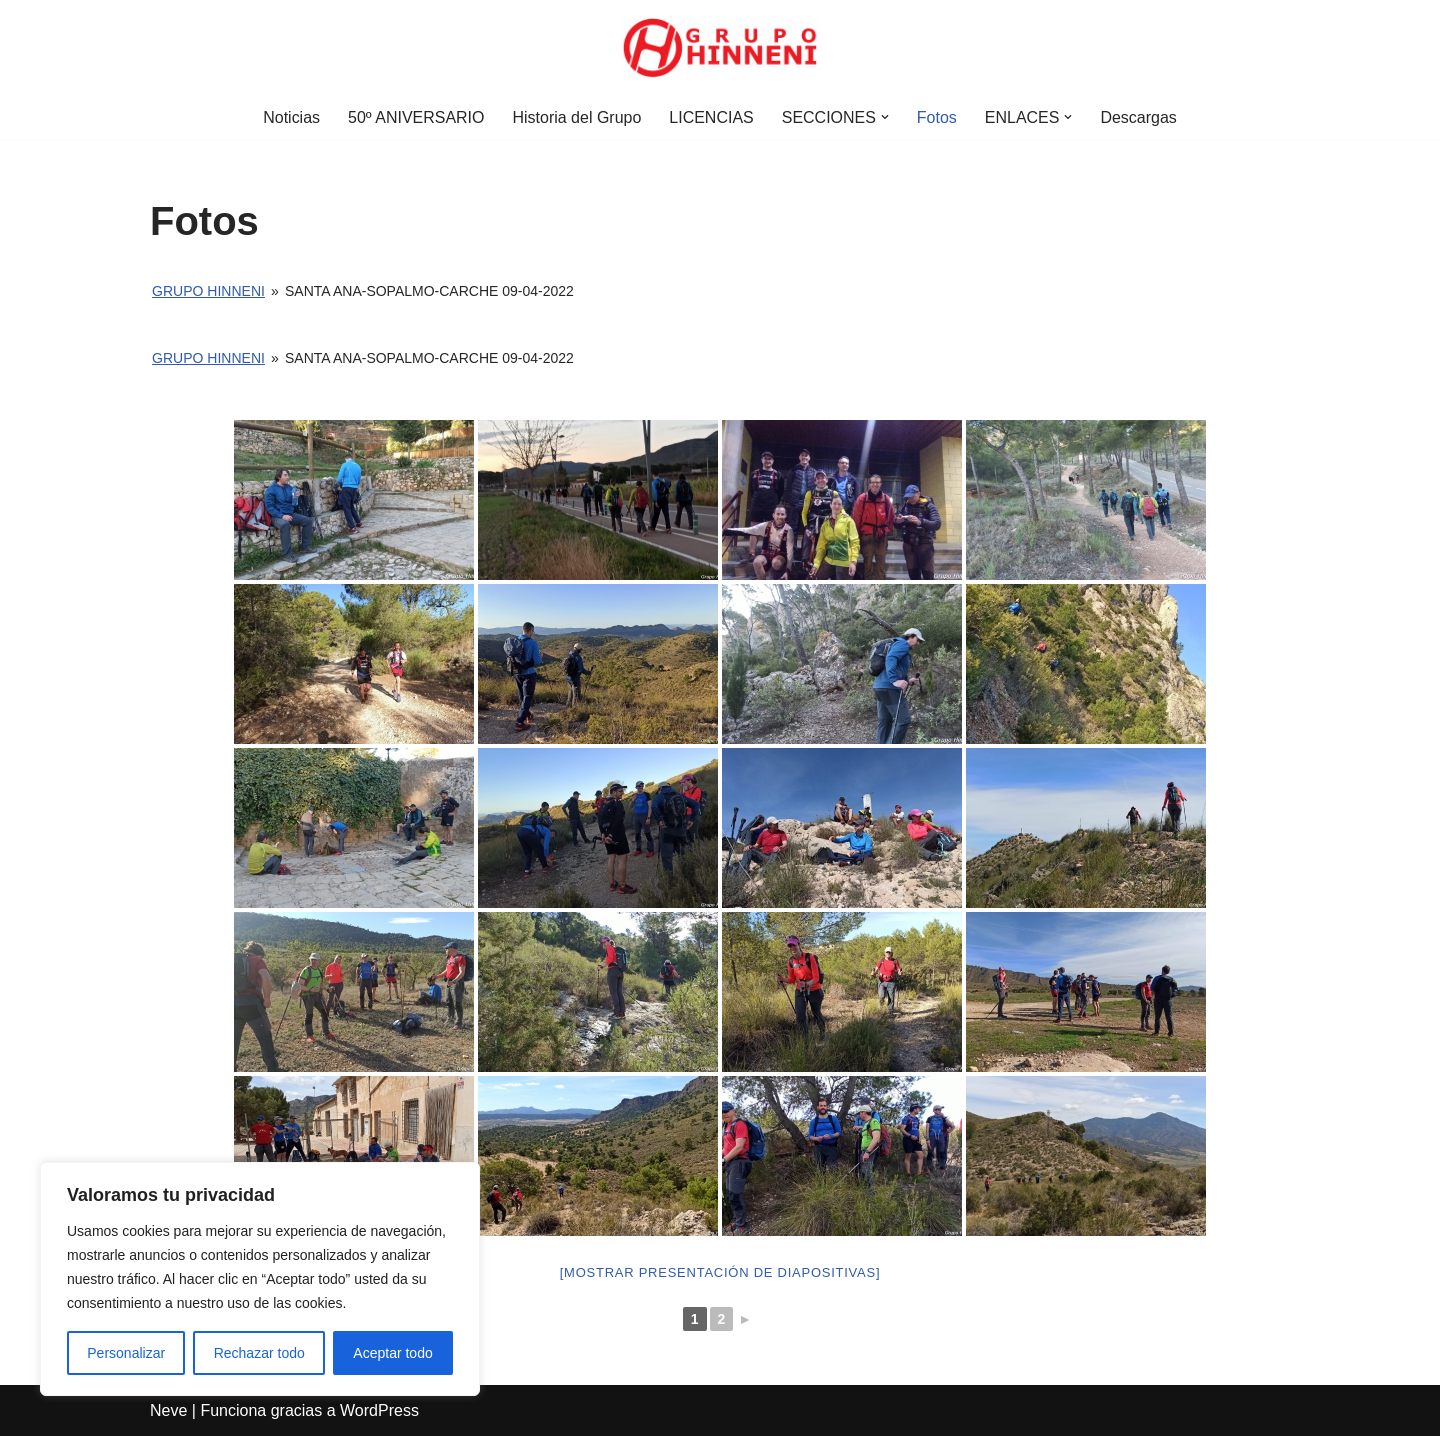 The image size is (1440, 1436). What do you see at coordinates (1139, 117) in the screenshot?
I see `Descargas` at bounding box center [1139, 117].